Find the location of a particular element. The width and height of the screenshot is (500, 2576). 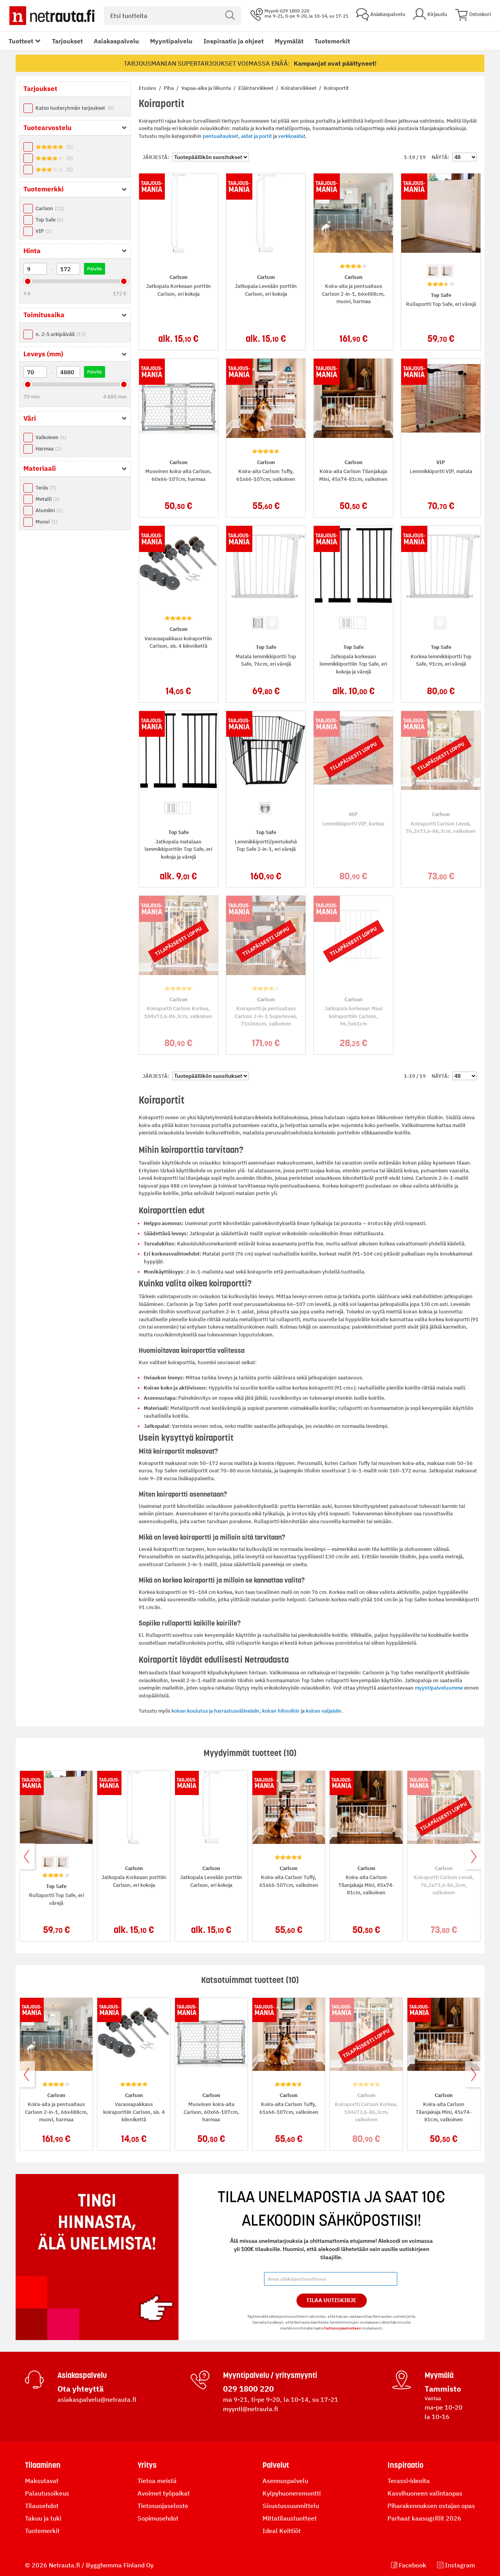

koiran hihnoihin is located at coordinates (281, 1711).